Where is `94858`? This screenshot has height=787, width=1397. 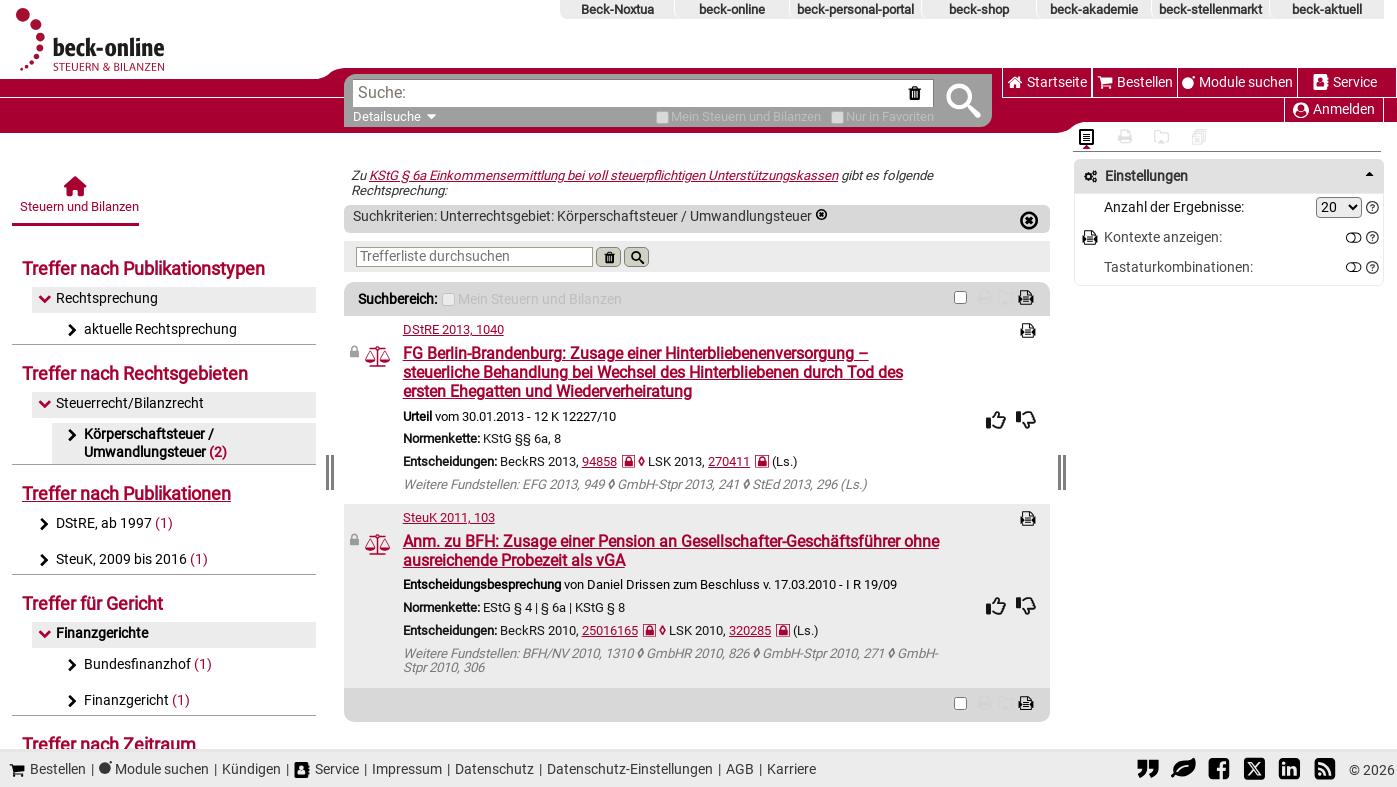 94858 is located at coordinates (599, 461).